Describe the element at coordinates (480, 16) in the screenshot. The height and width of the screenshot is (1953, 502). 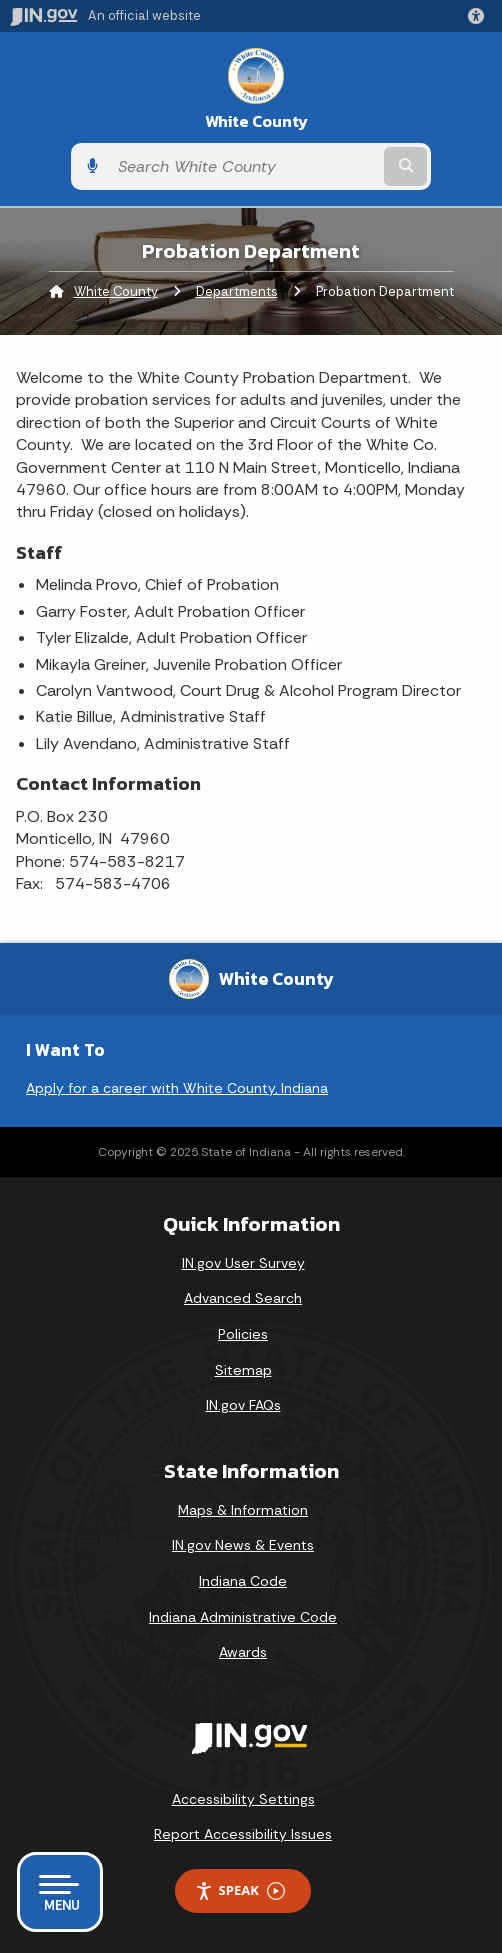
I see `[button]` at that location.